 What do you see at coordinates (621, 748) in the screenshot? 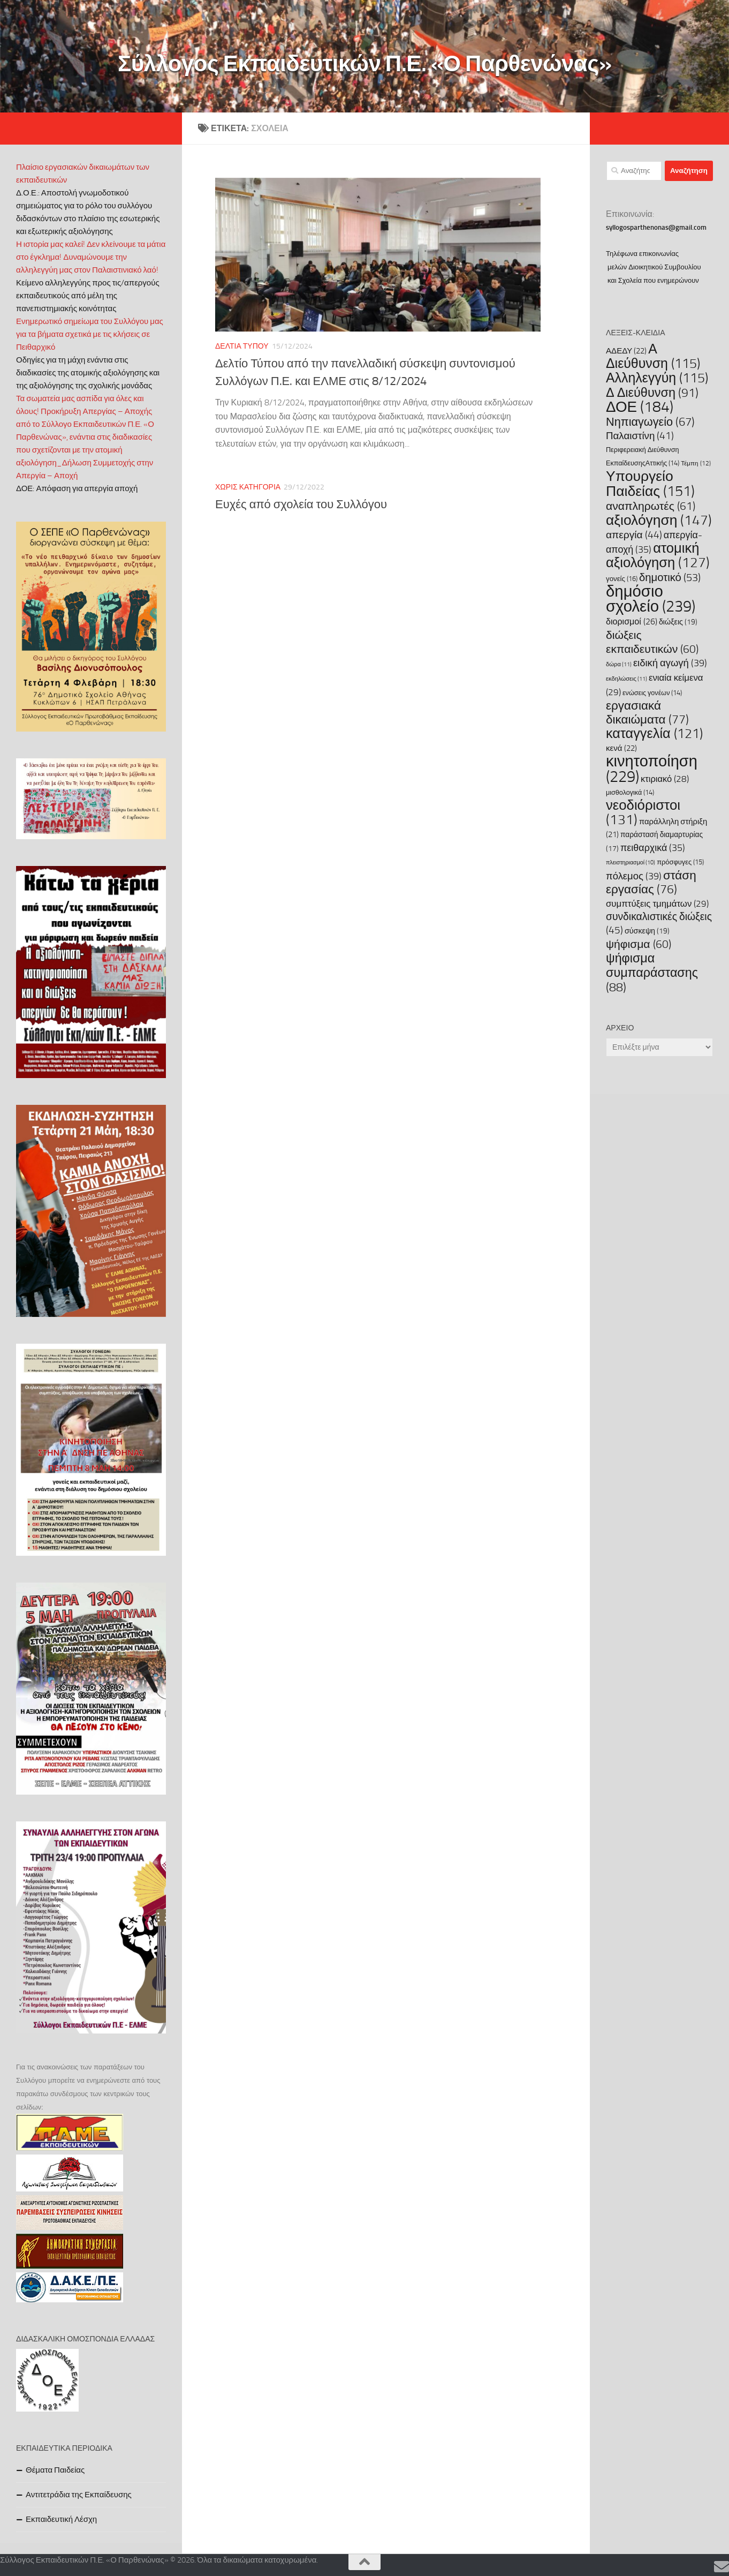
I see `κενά [κενά (22 στοιχεία)]` at bounding box center [621, 748].